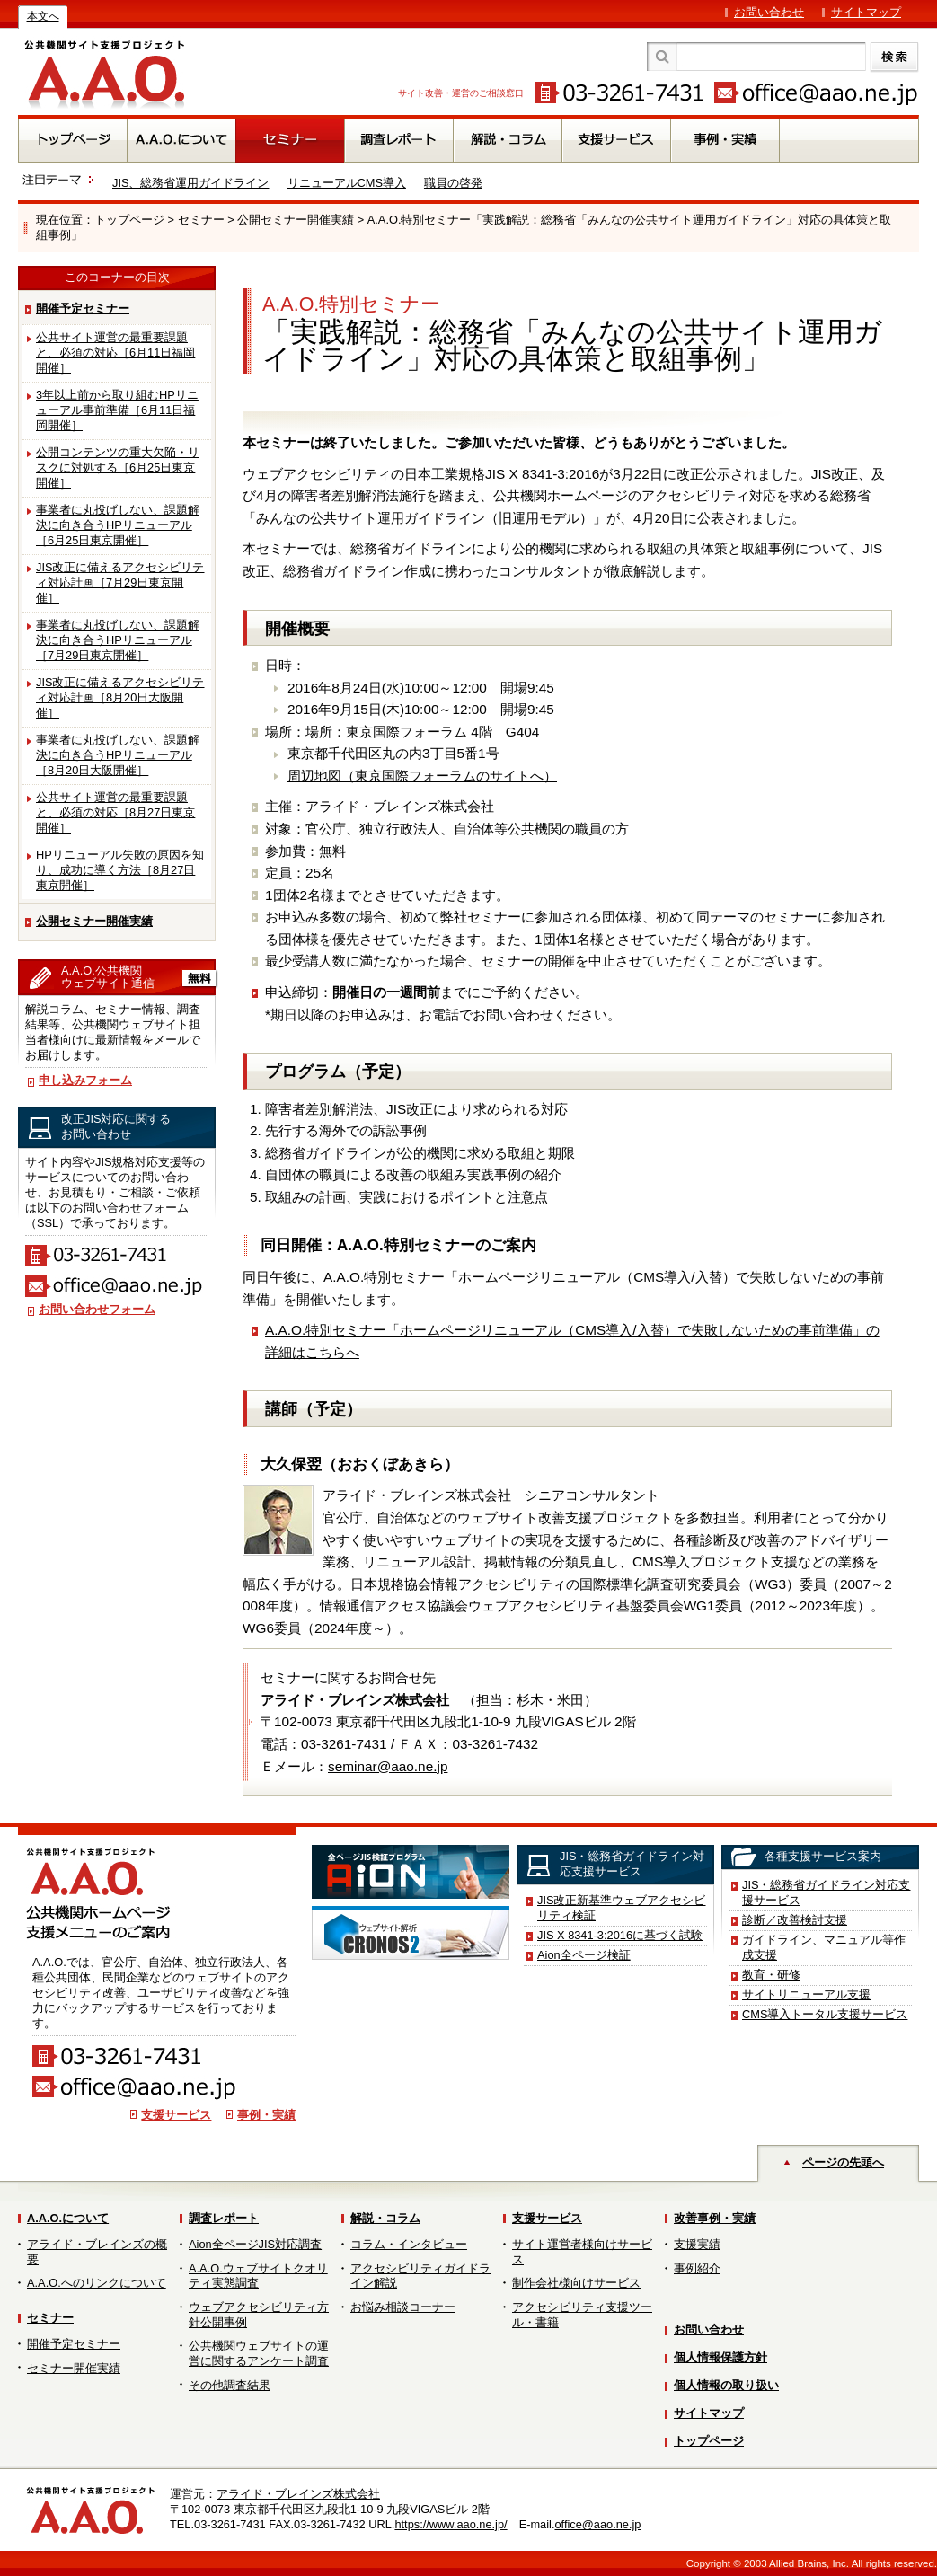 The image size is (937, 2576). What do you see at coordinates (43, 16) in the screenshot?
I see `本文へ` at bounding box center [43, 16].